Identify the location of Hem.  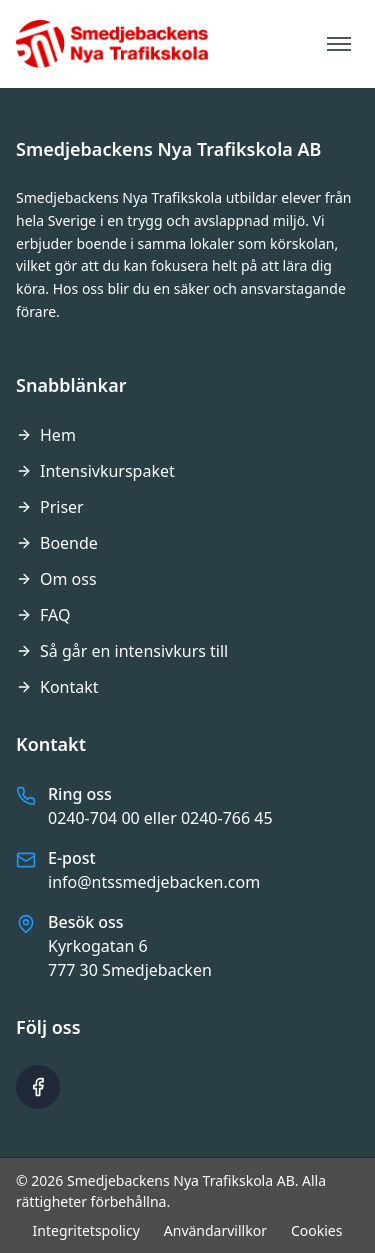
(46, 435).